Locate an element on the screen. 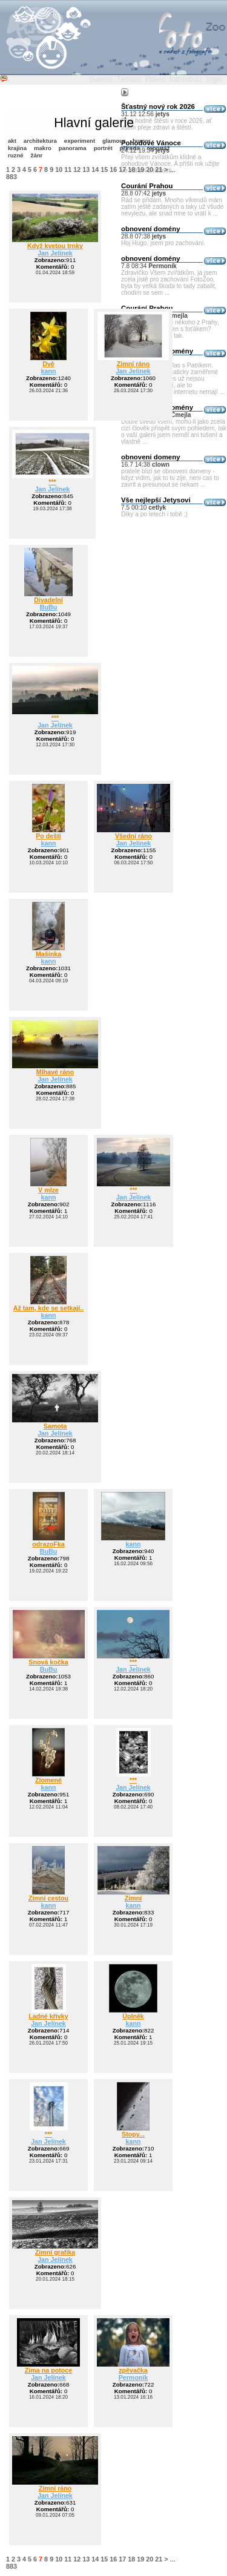  akt is located at coordinates (12, 140).